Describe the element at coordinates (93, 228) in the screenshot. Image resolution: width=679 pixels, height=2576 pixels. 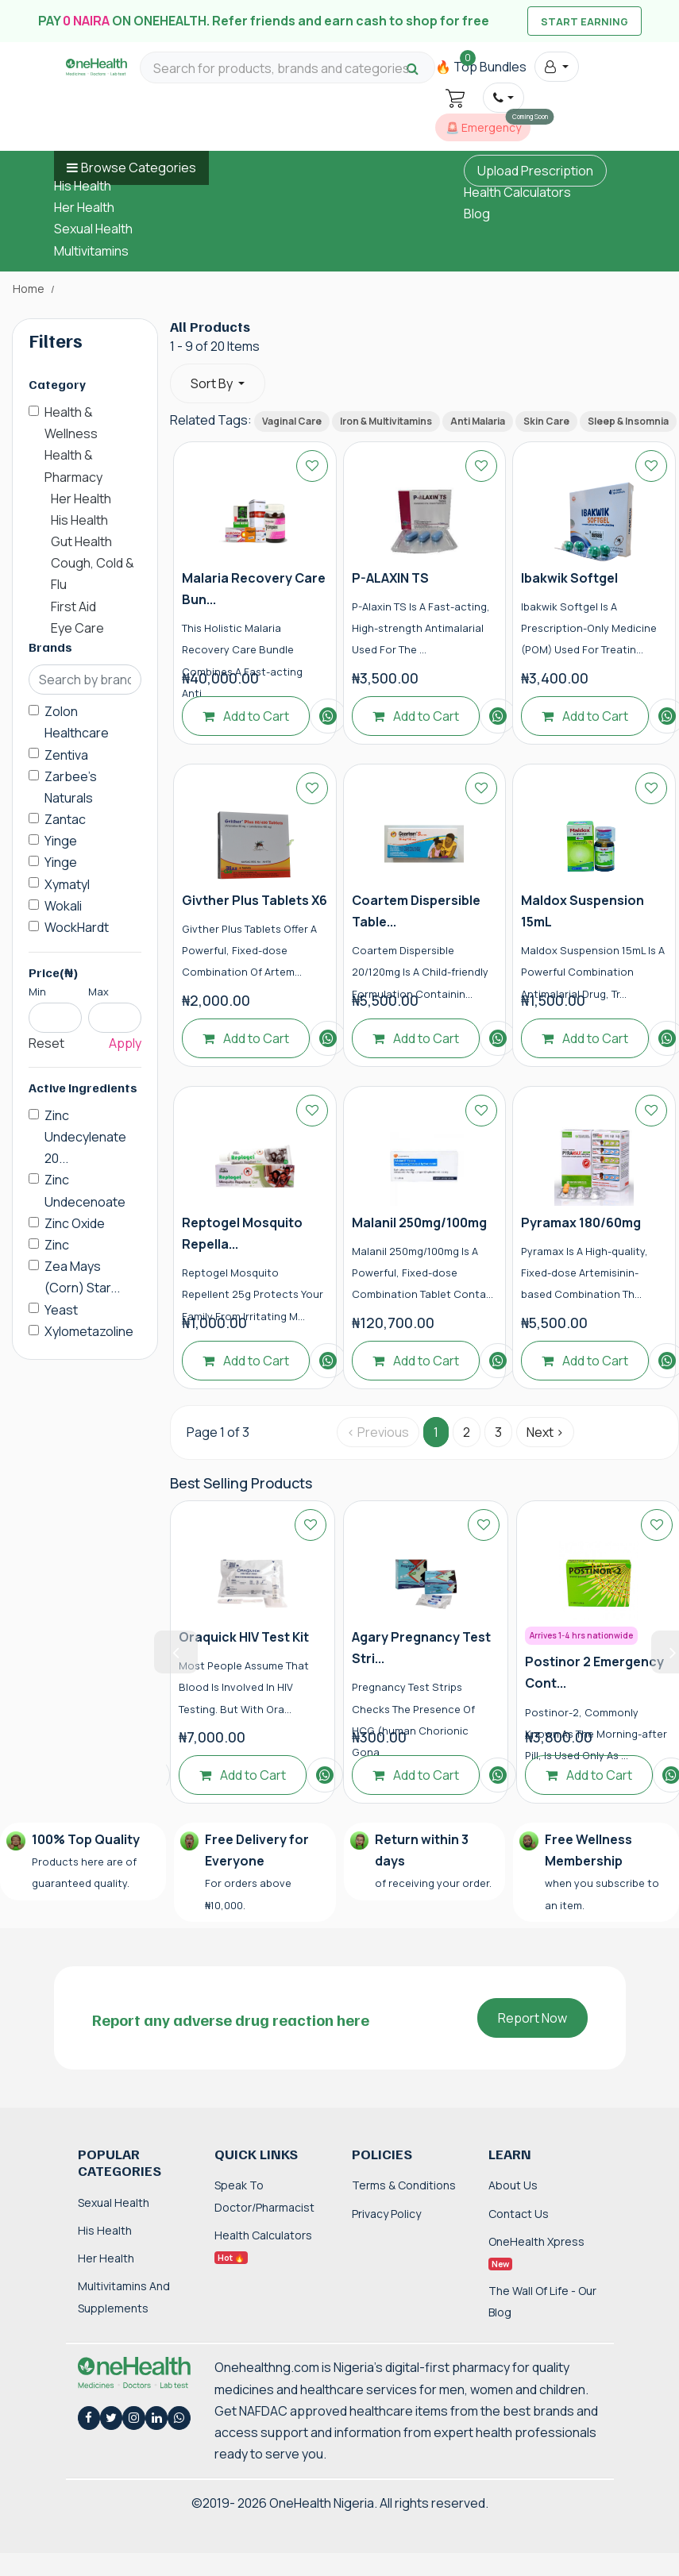
I see `Sexual Health` at that location.